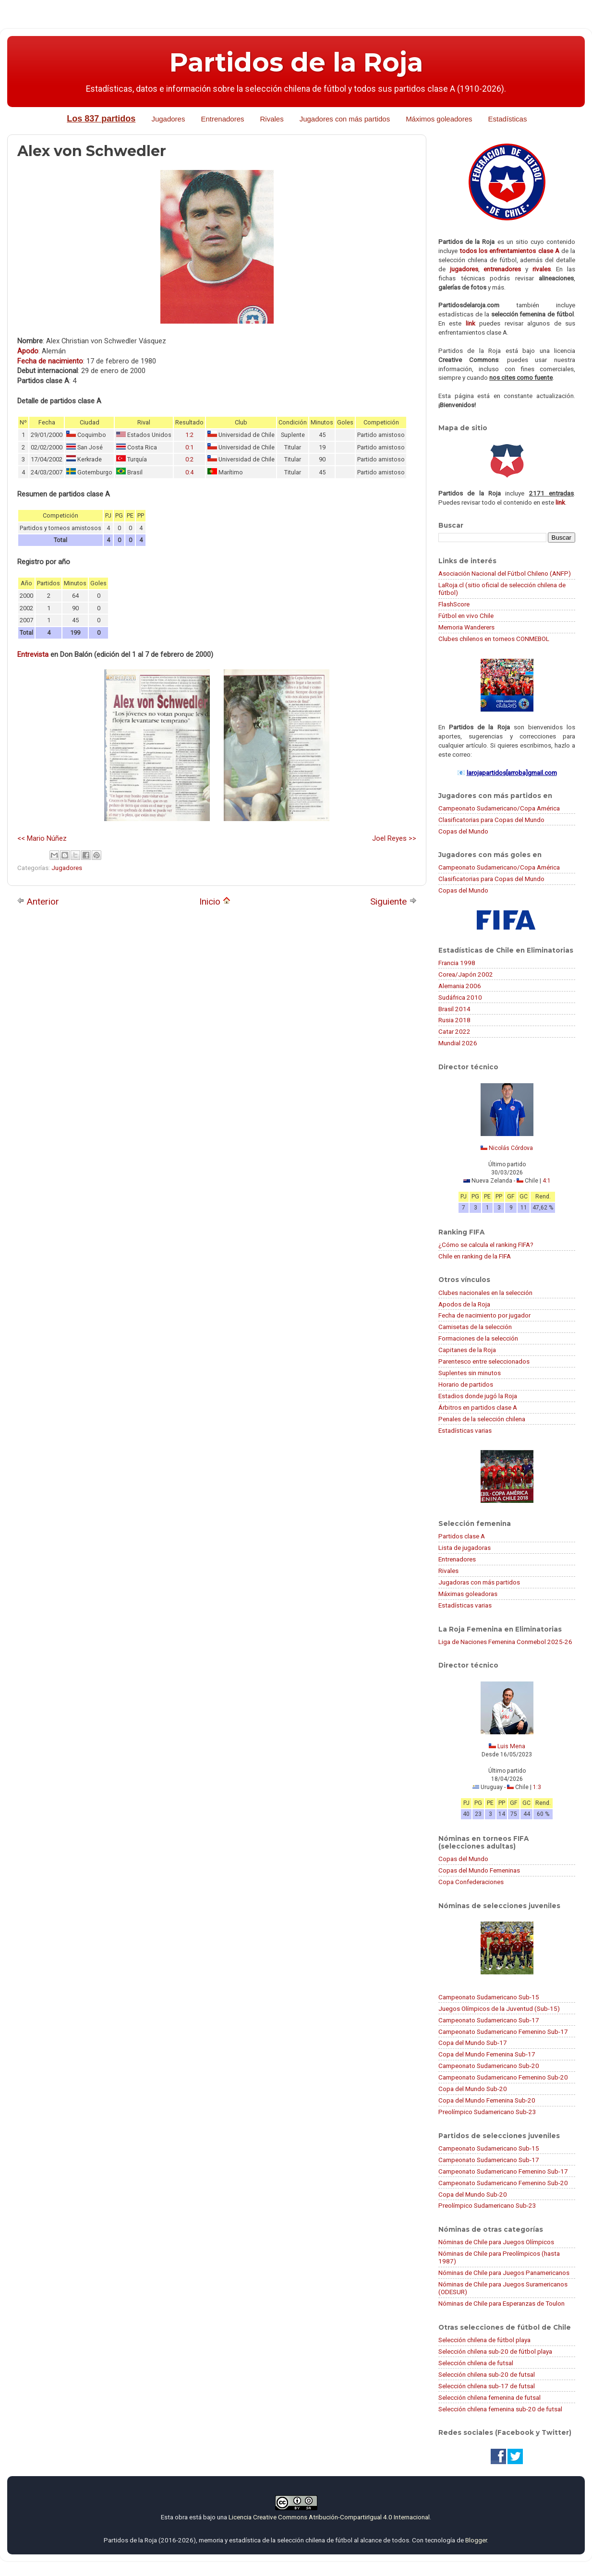 The image size is (592, 2576). I want to click on Estadísticas, so click(507, 119).